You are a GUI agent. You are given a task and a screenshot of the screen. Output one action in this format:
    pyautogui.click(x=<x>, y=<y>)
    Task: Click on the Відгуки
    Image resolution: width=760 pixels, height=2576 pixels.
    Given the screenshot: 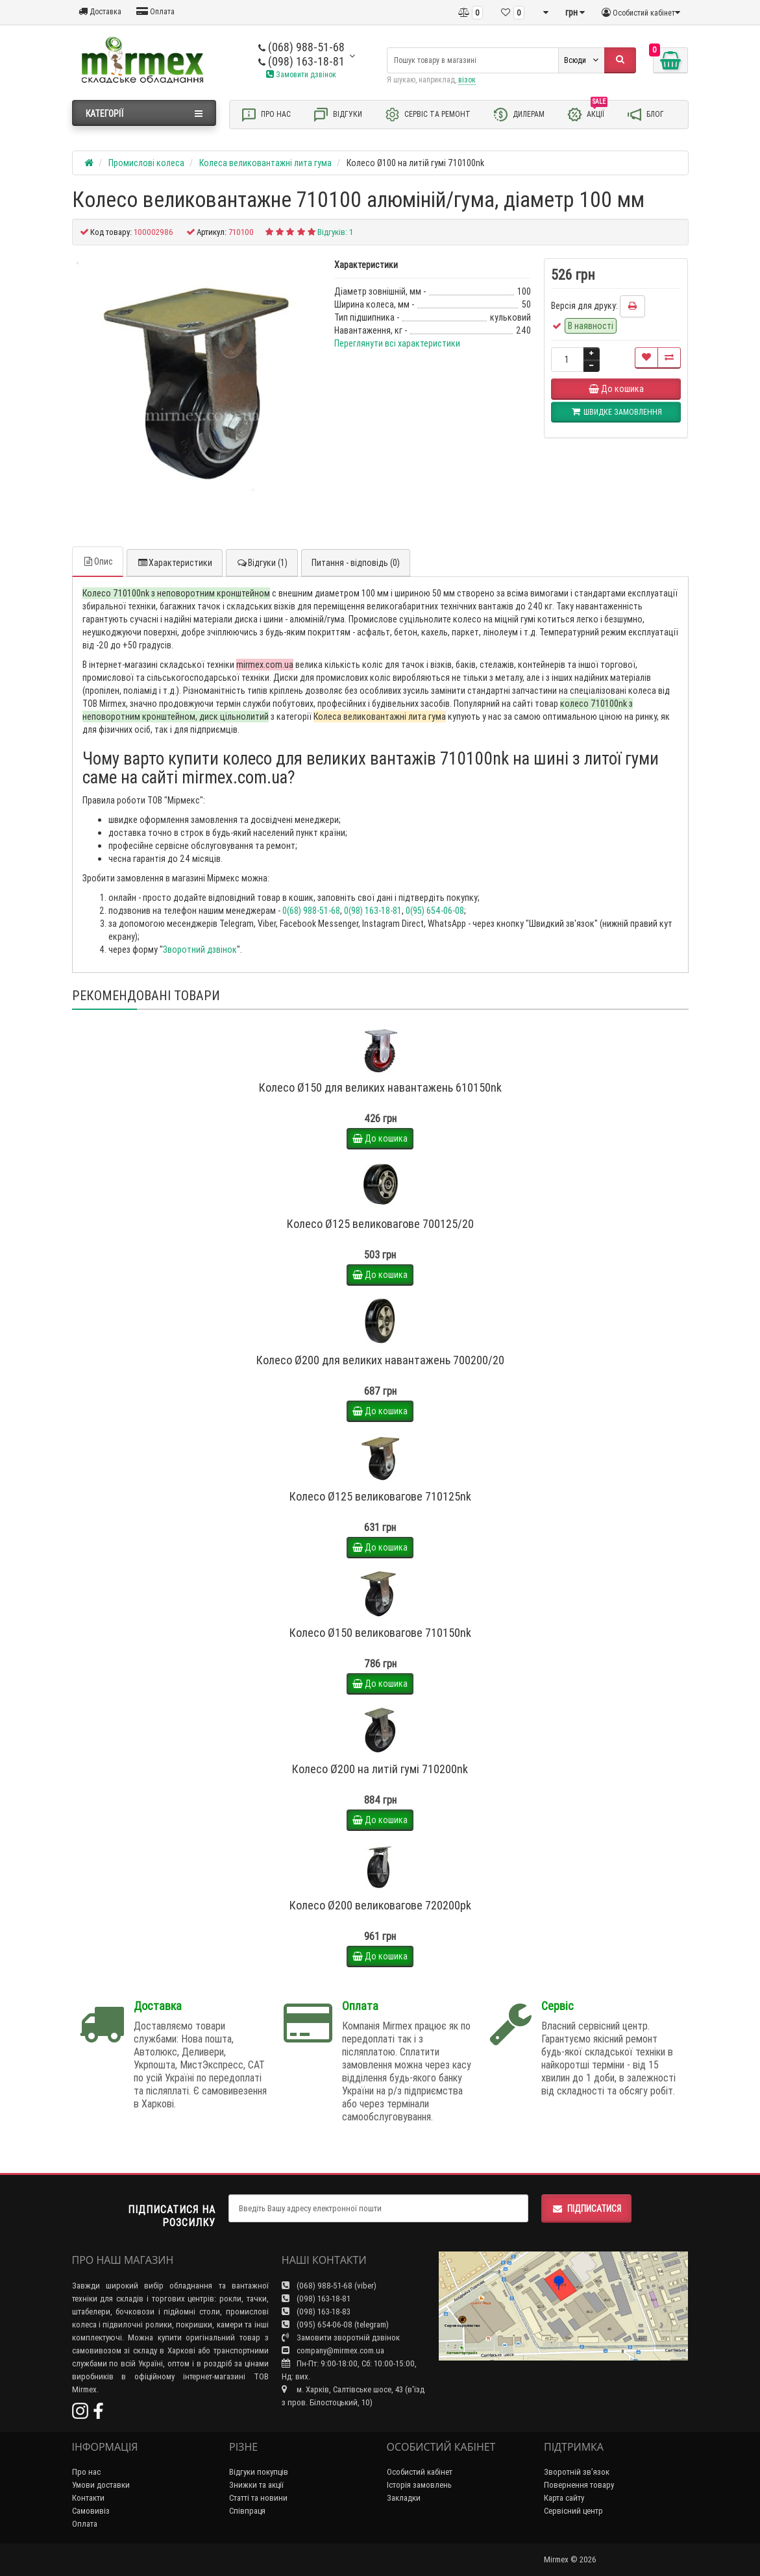 What is the action you would take?
    pyautogui.click(x=337, y=114)
    